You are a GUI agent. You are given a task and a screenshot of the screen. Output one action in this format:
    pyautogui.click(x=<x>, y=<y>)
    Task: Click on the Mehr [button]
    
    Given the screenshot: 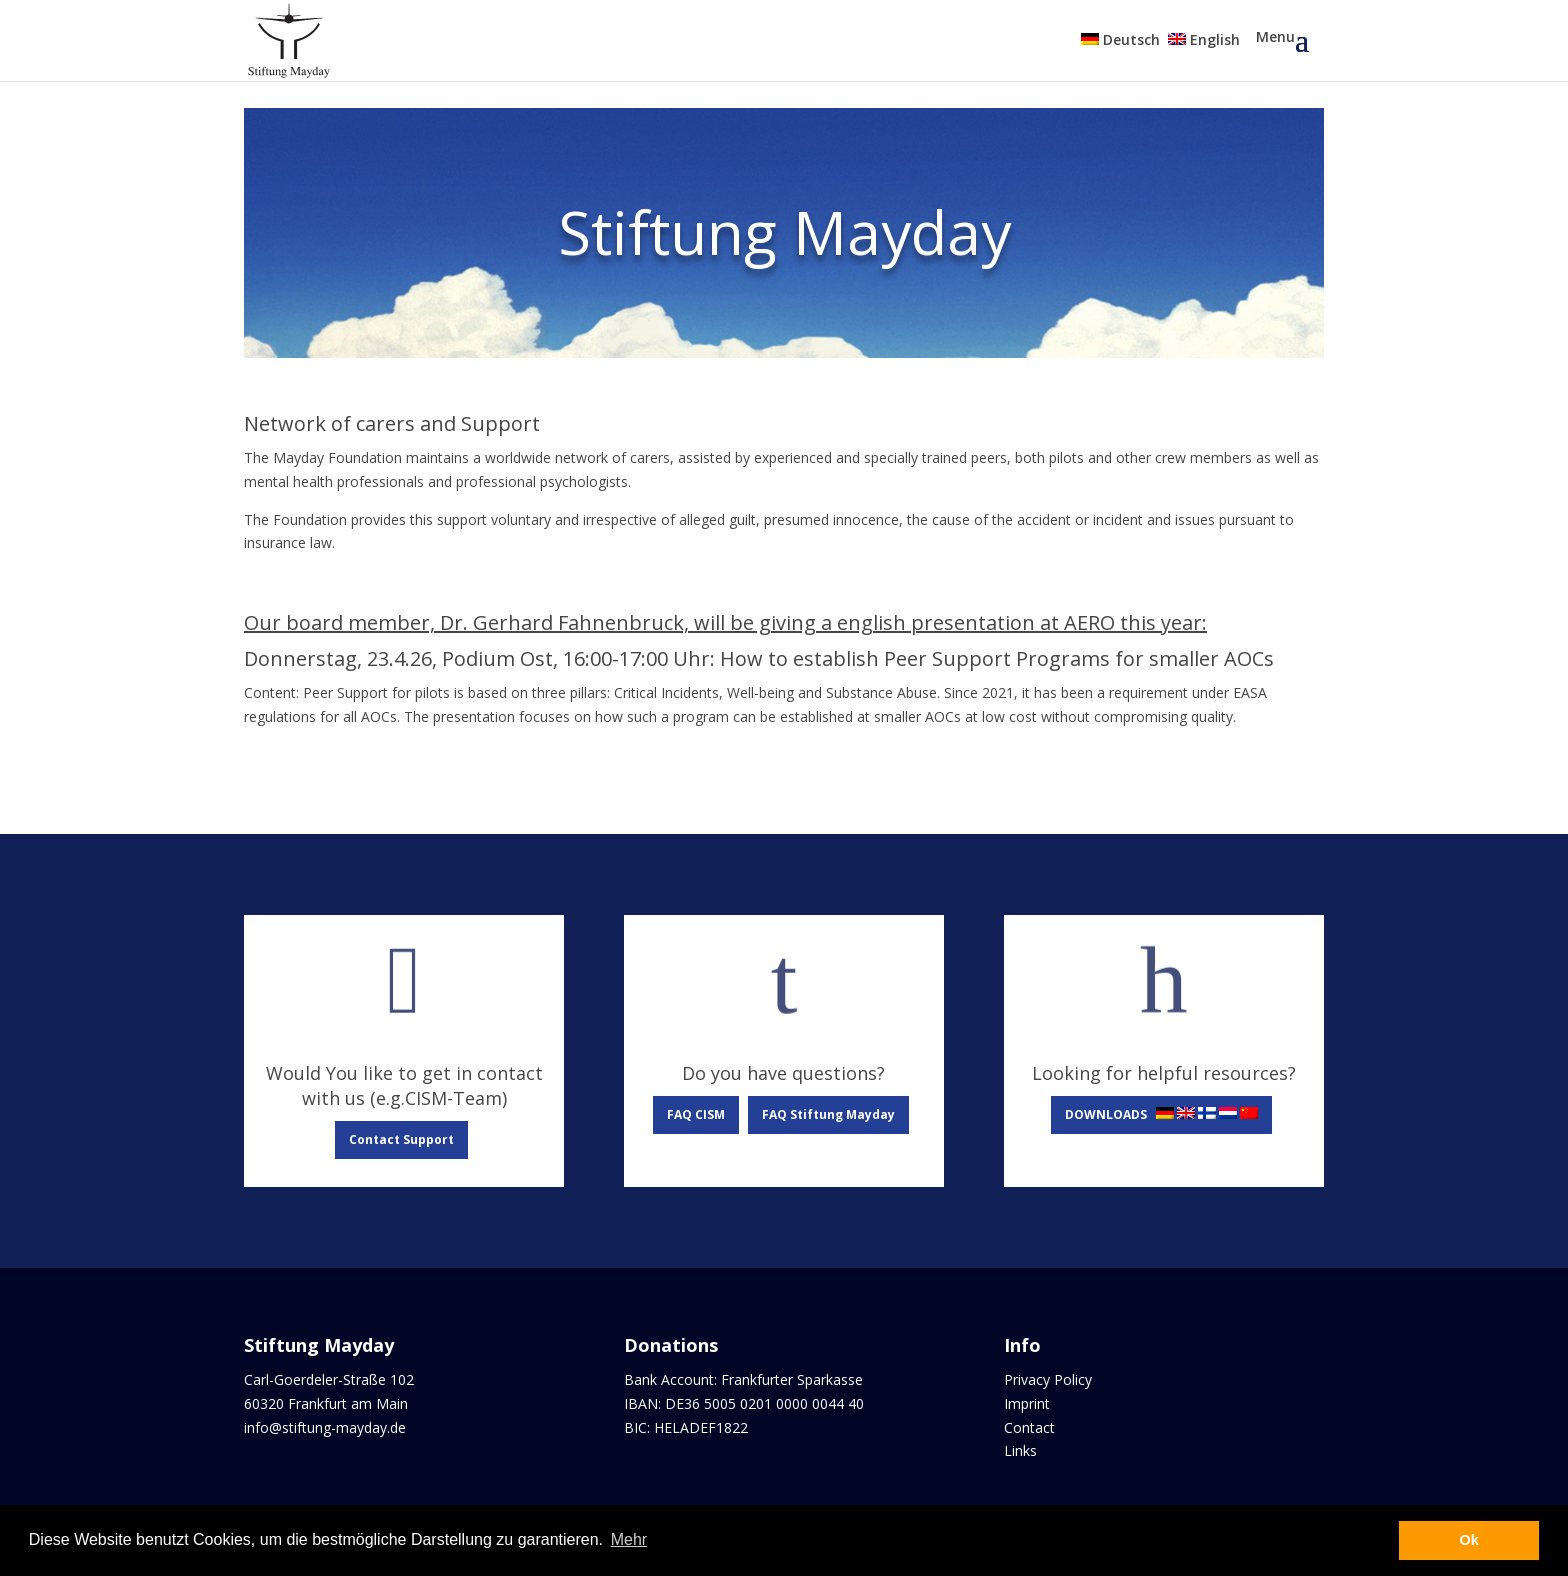 What is the action you would take?
    pyautogui.click(x=629, y=1539)
    